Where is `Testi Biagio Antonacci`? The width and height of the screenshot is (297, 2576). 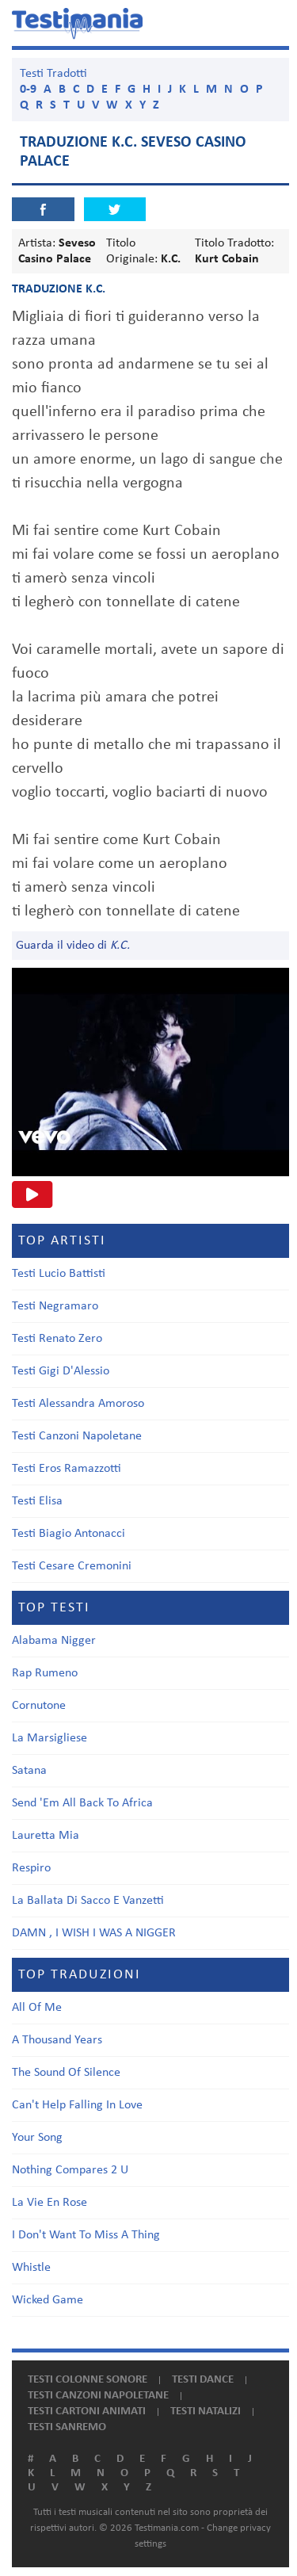
Testi Biagio Antonacci is located at coordinates (68, 1533).